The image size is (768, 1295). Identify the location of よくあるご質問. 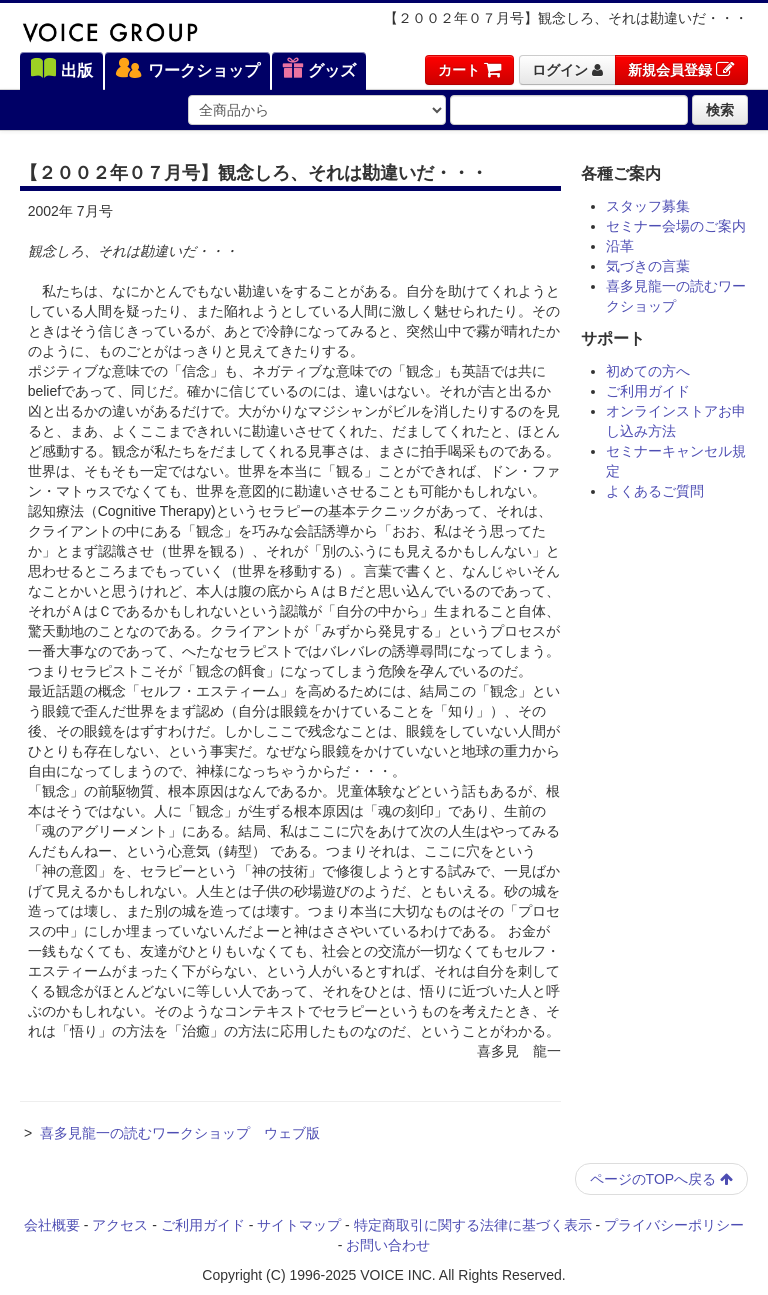
(655, 491).